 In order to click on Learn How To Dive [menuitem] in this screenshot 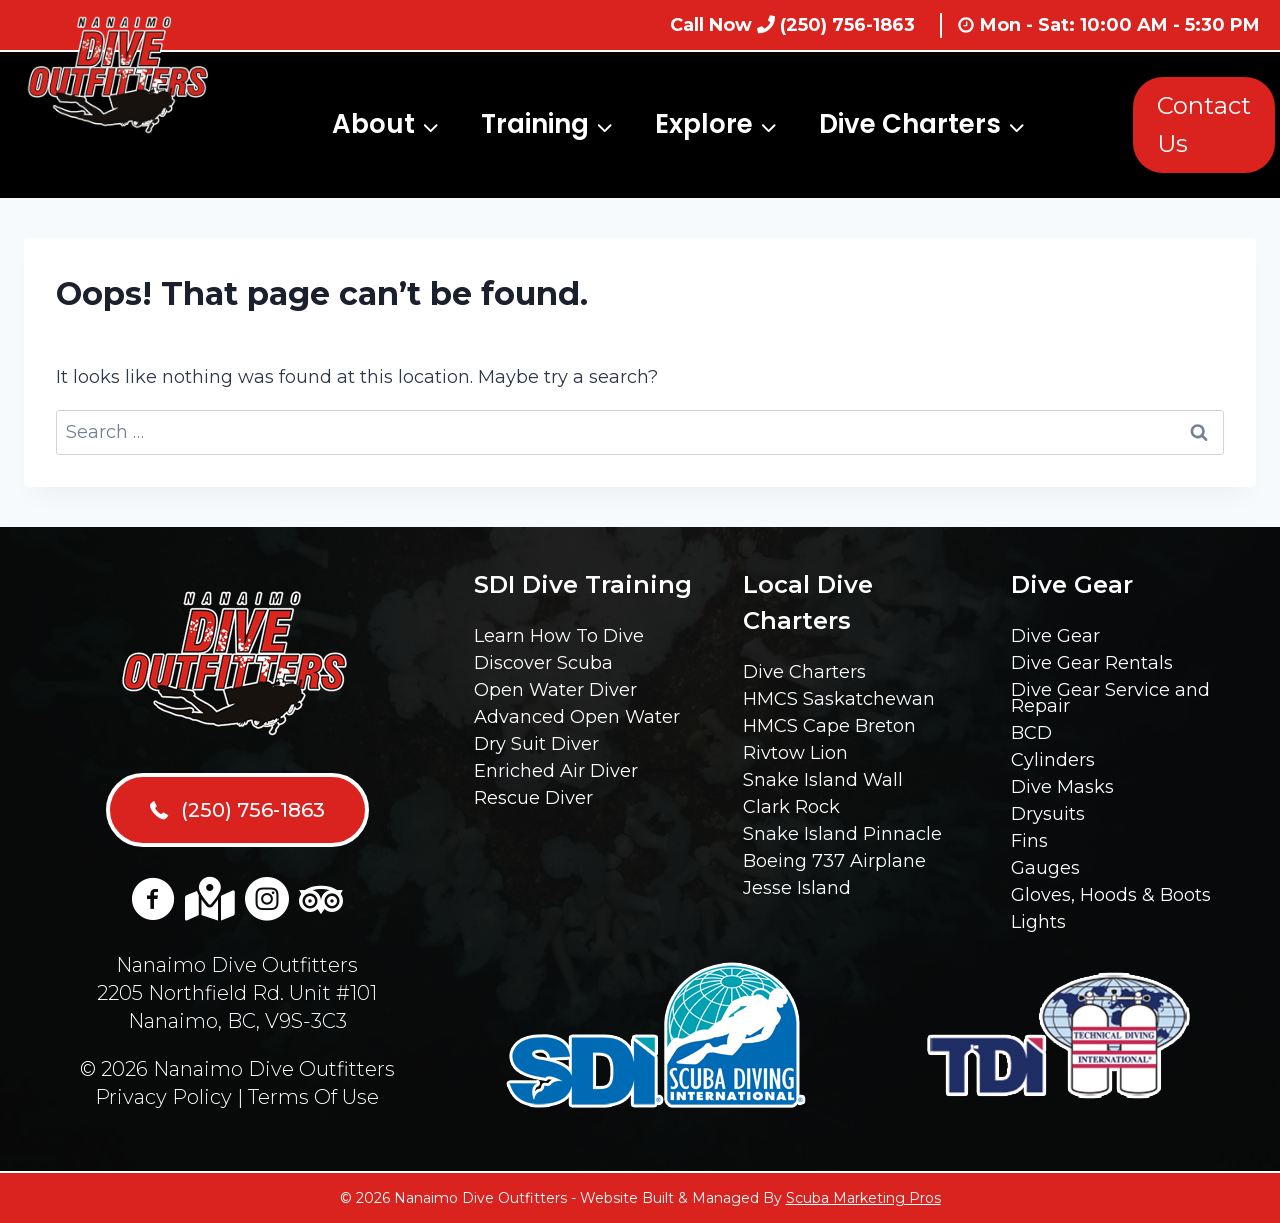, I will do `click(559, 636)`.